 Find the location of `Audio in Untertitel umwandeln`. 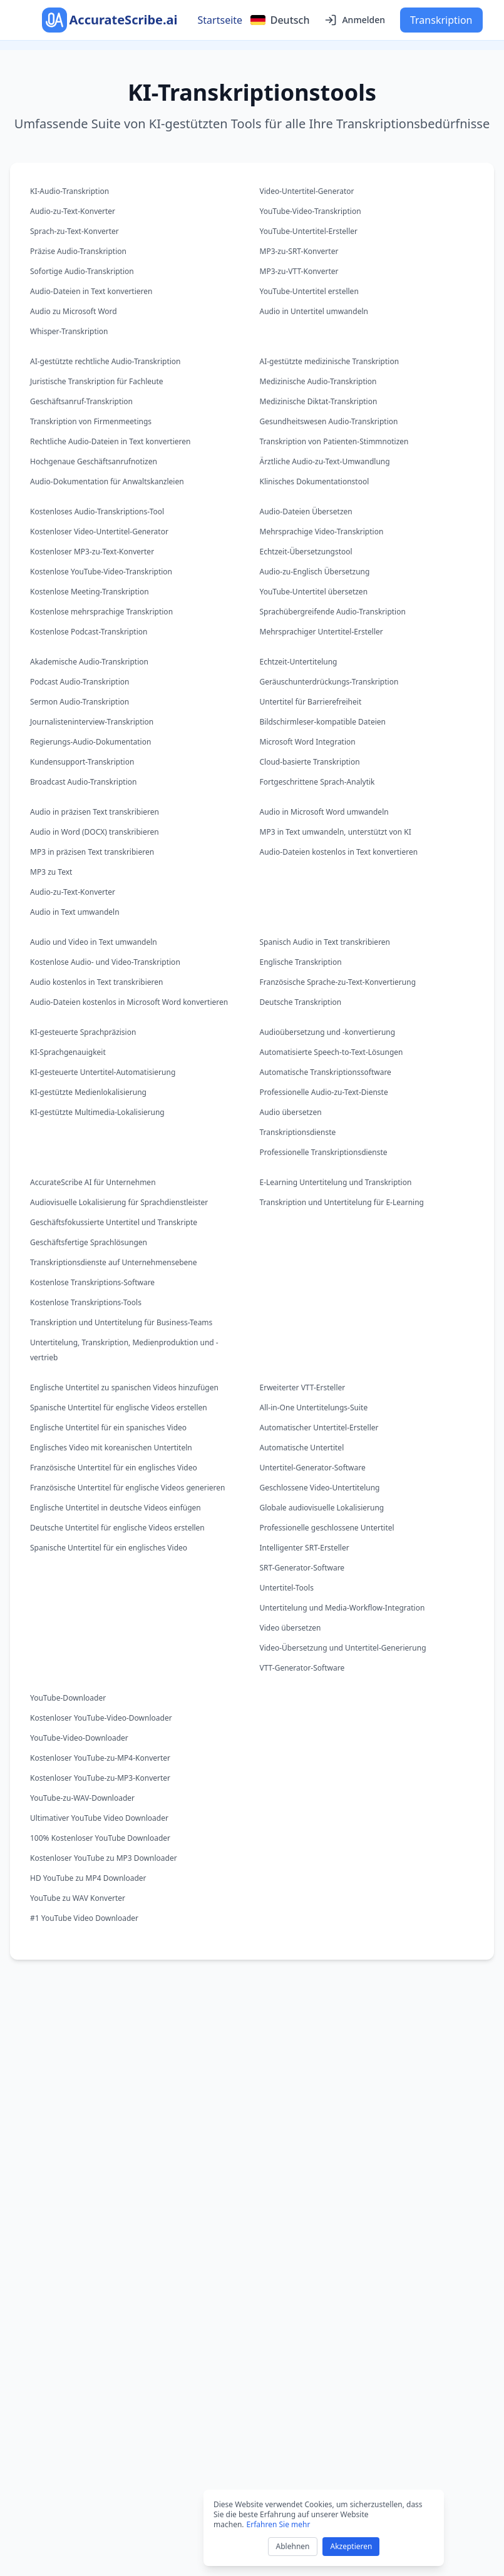

Audio in Untertitel umwandeln is located at coordinates (314, 311).